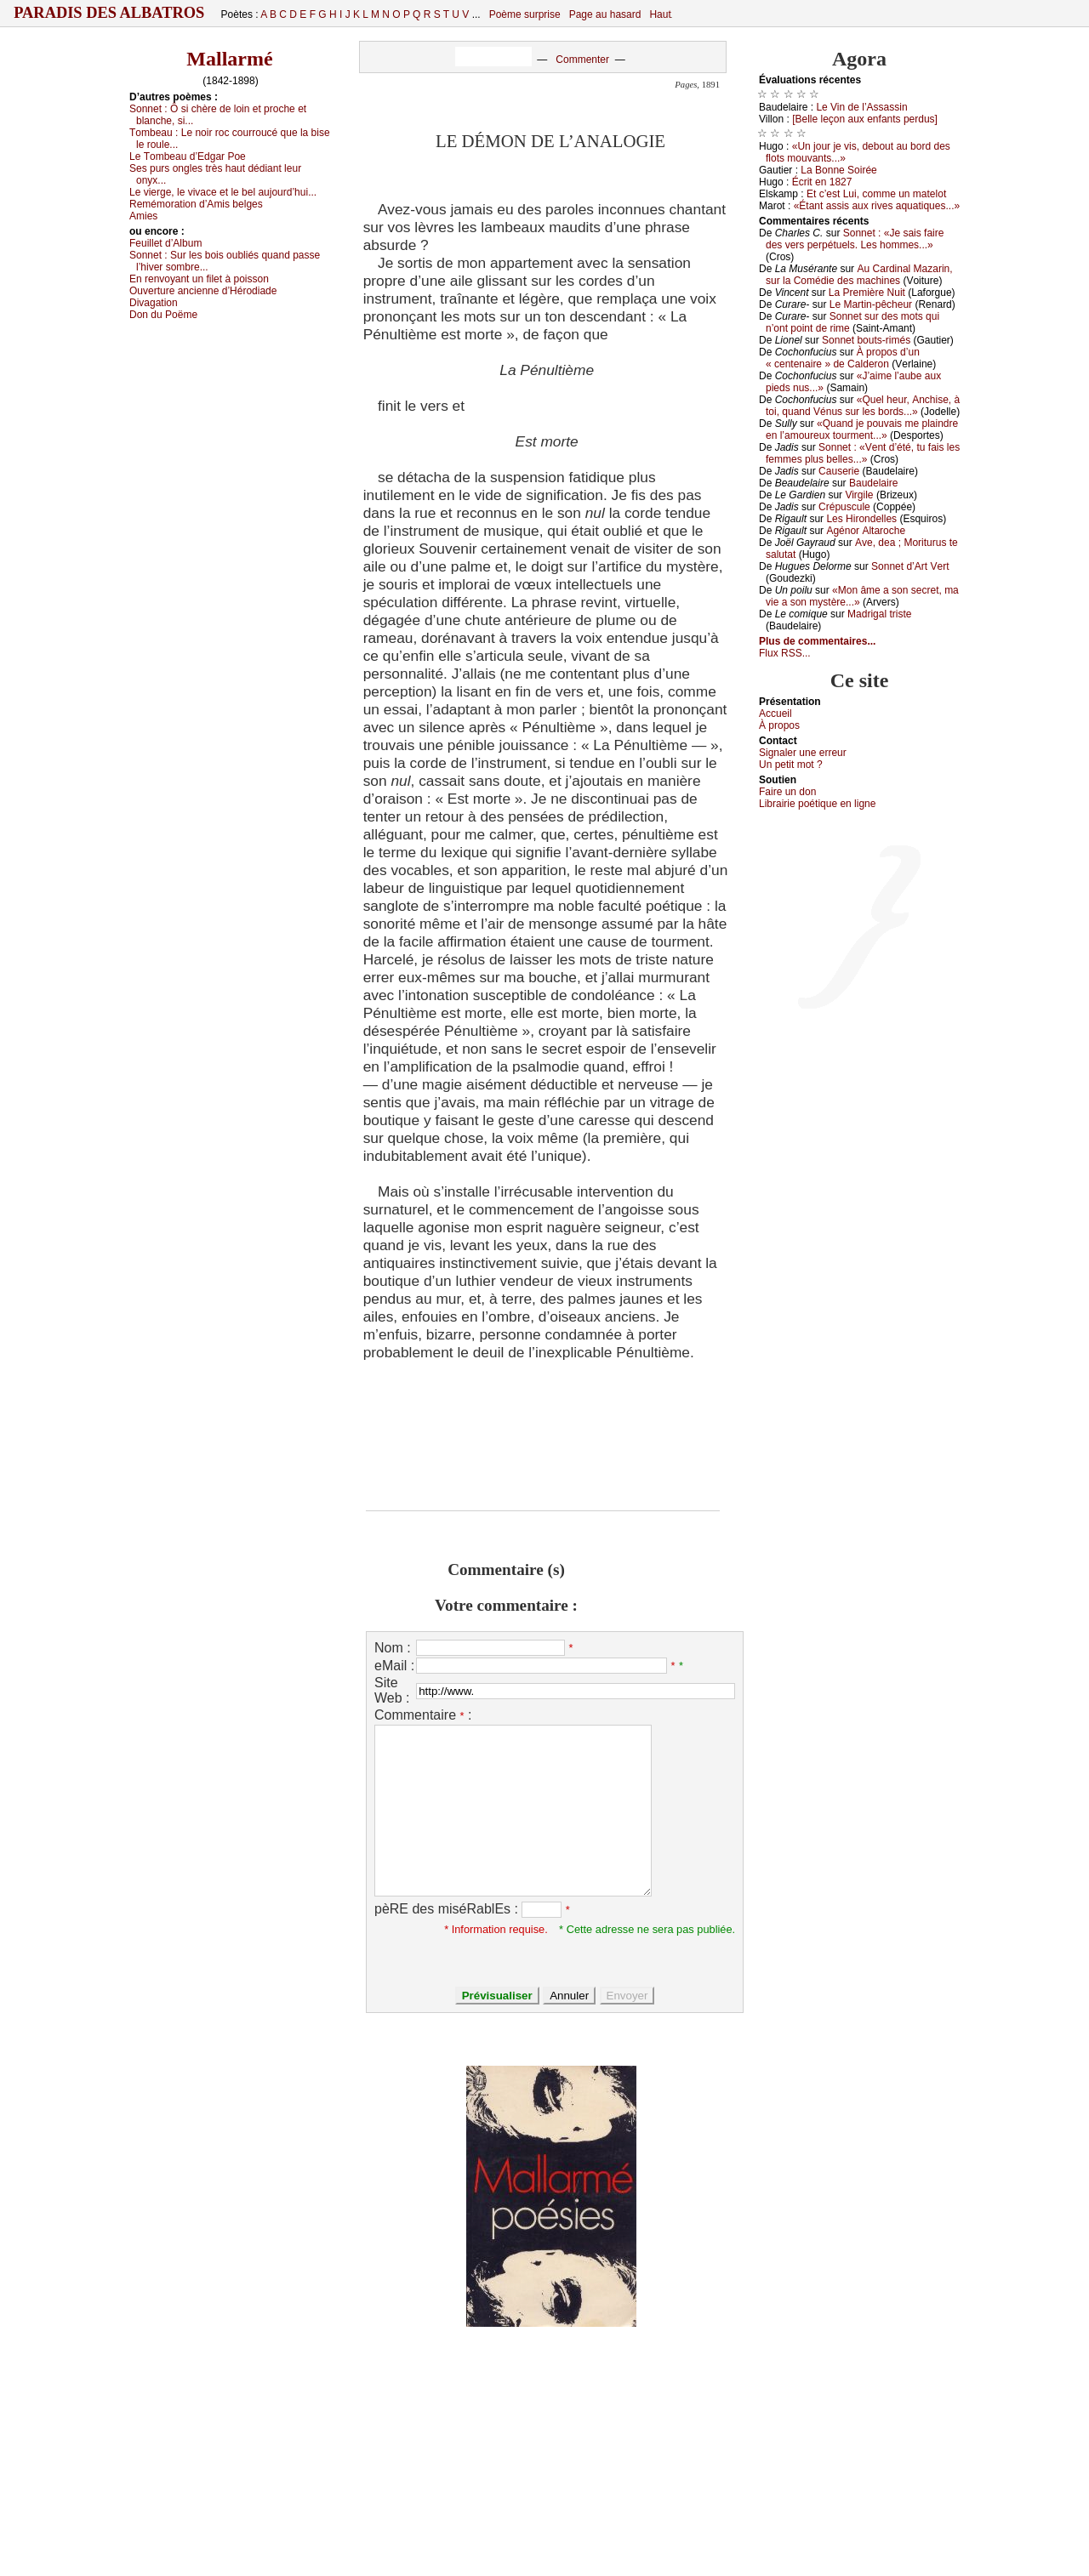 Image resolution: width=1089 pixels, height=2576 pixels. What do you see at coordinates (859, 495) in the screenshot?
I see `Virgilе` at bounding box center [859, 495].